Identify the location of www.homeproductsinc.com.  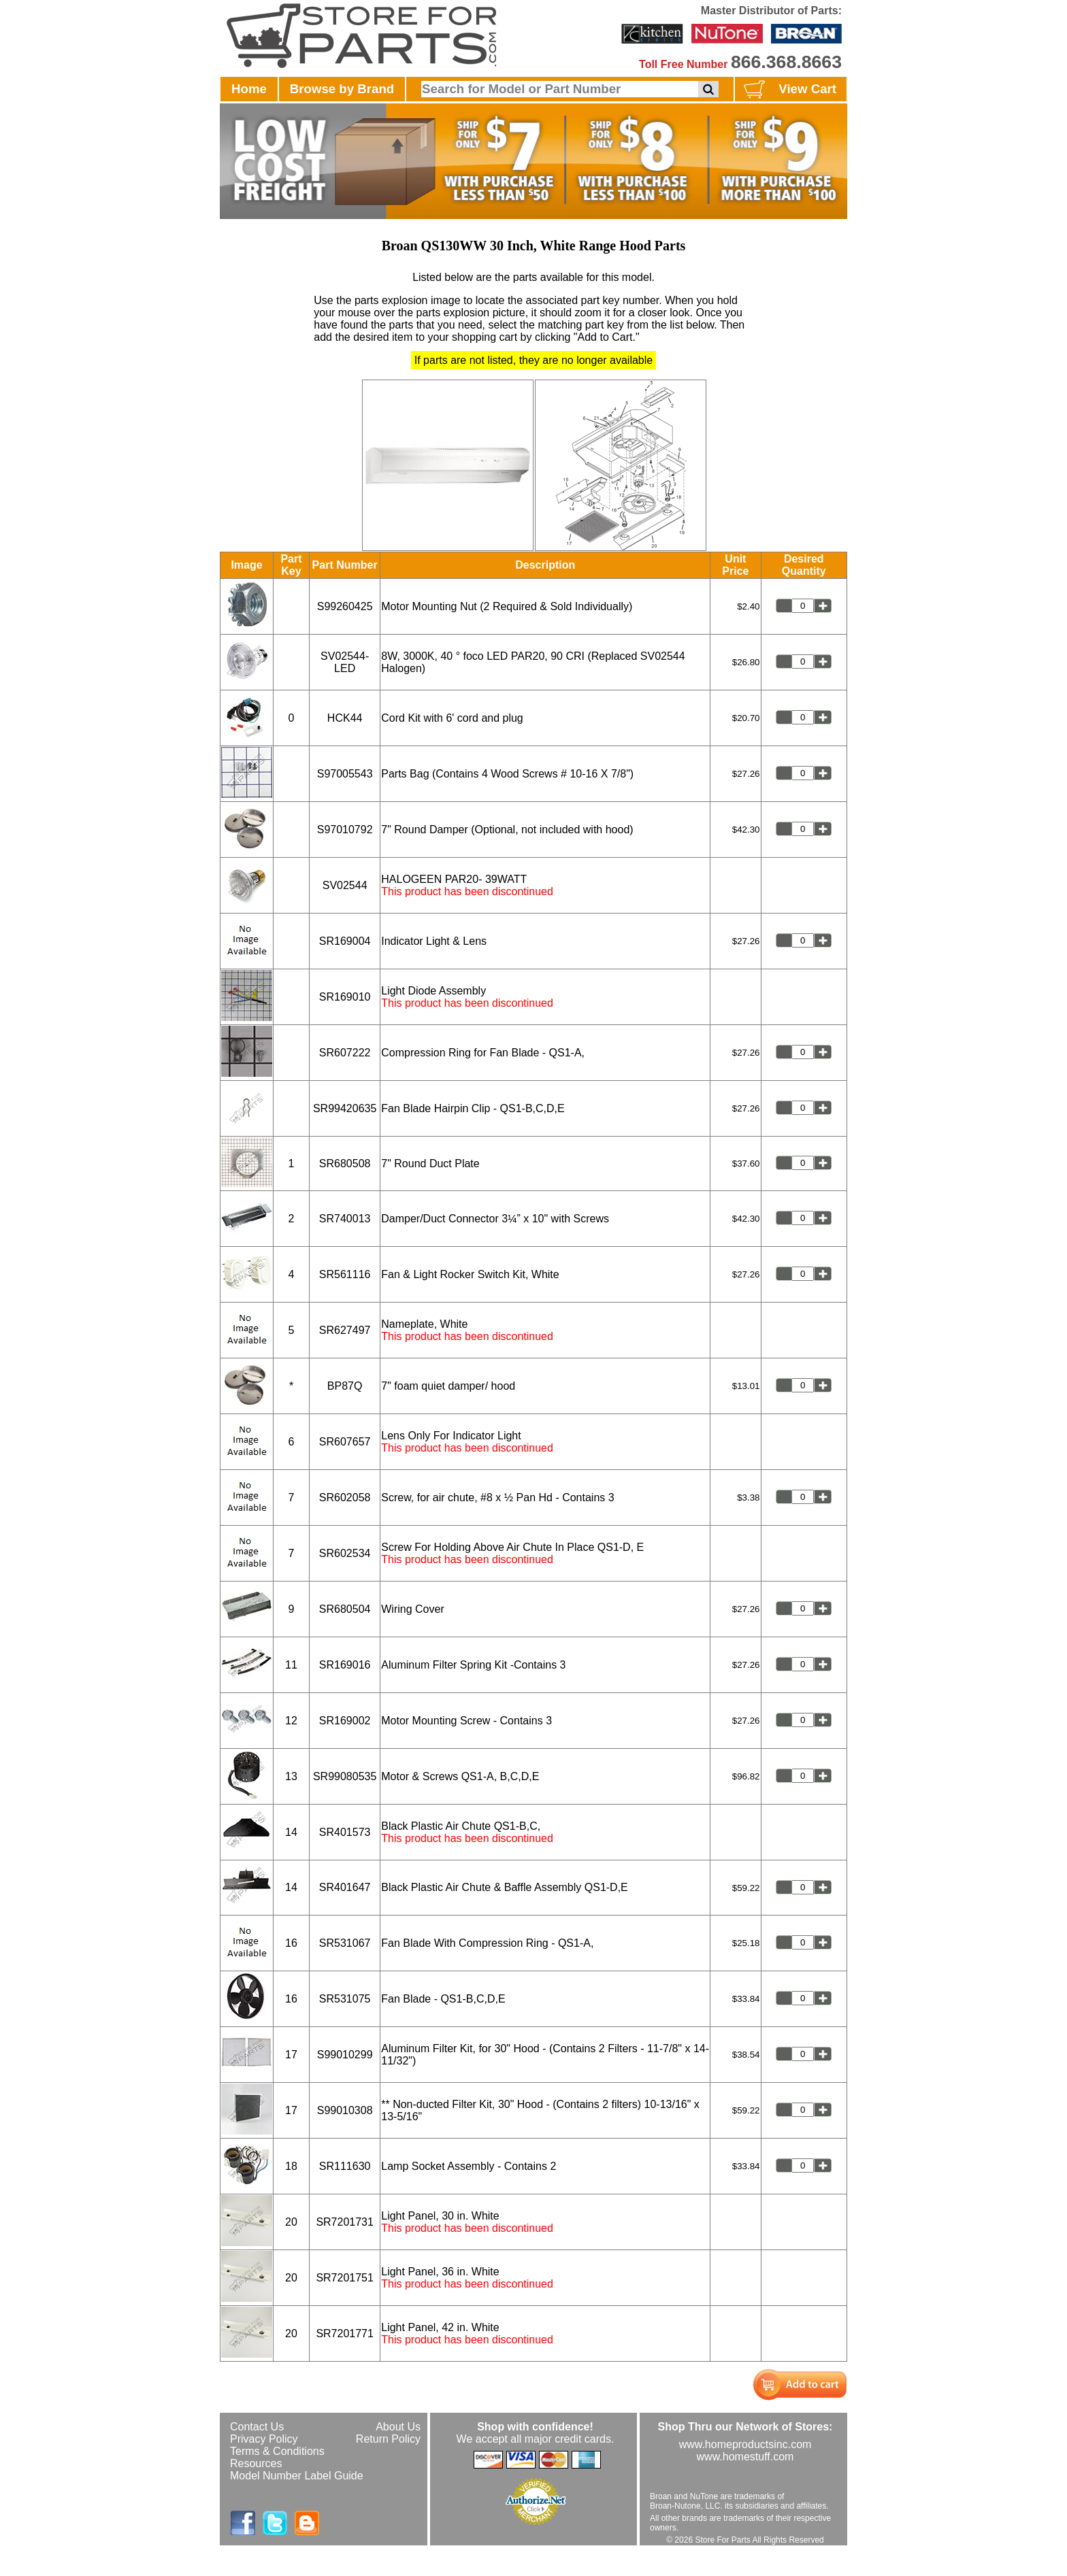
(745, 2444).